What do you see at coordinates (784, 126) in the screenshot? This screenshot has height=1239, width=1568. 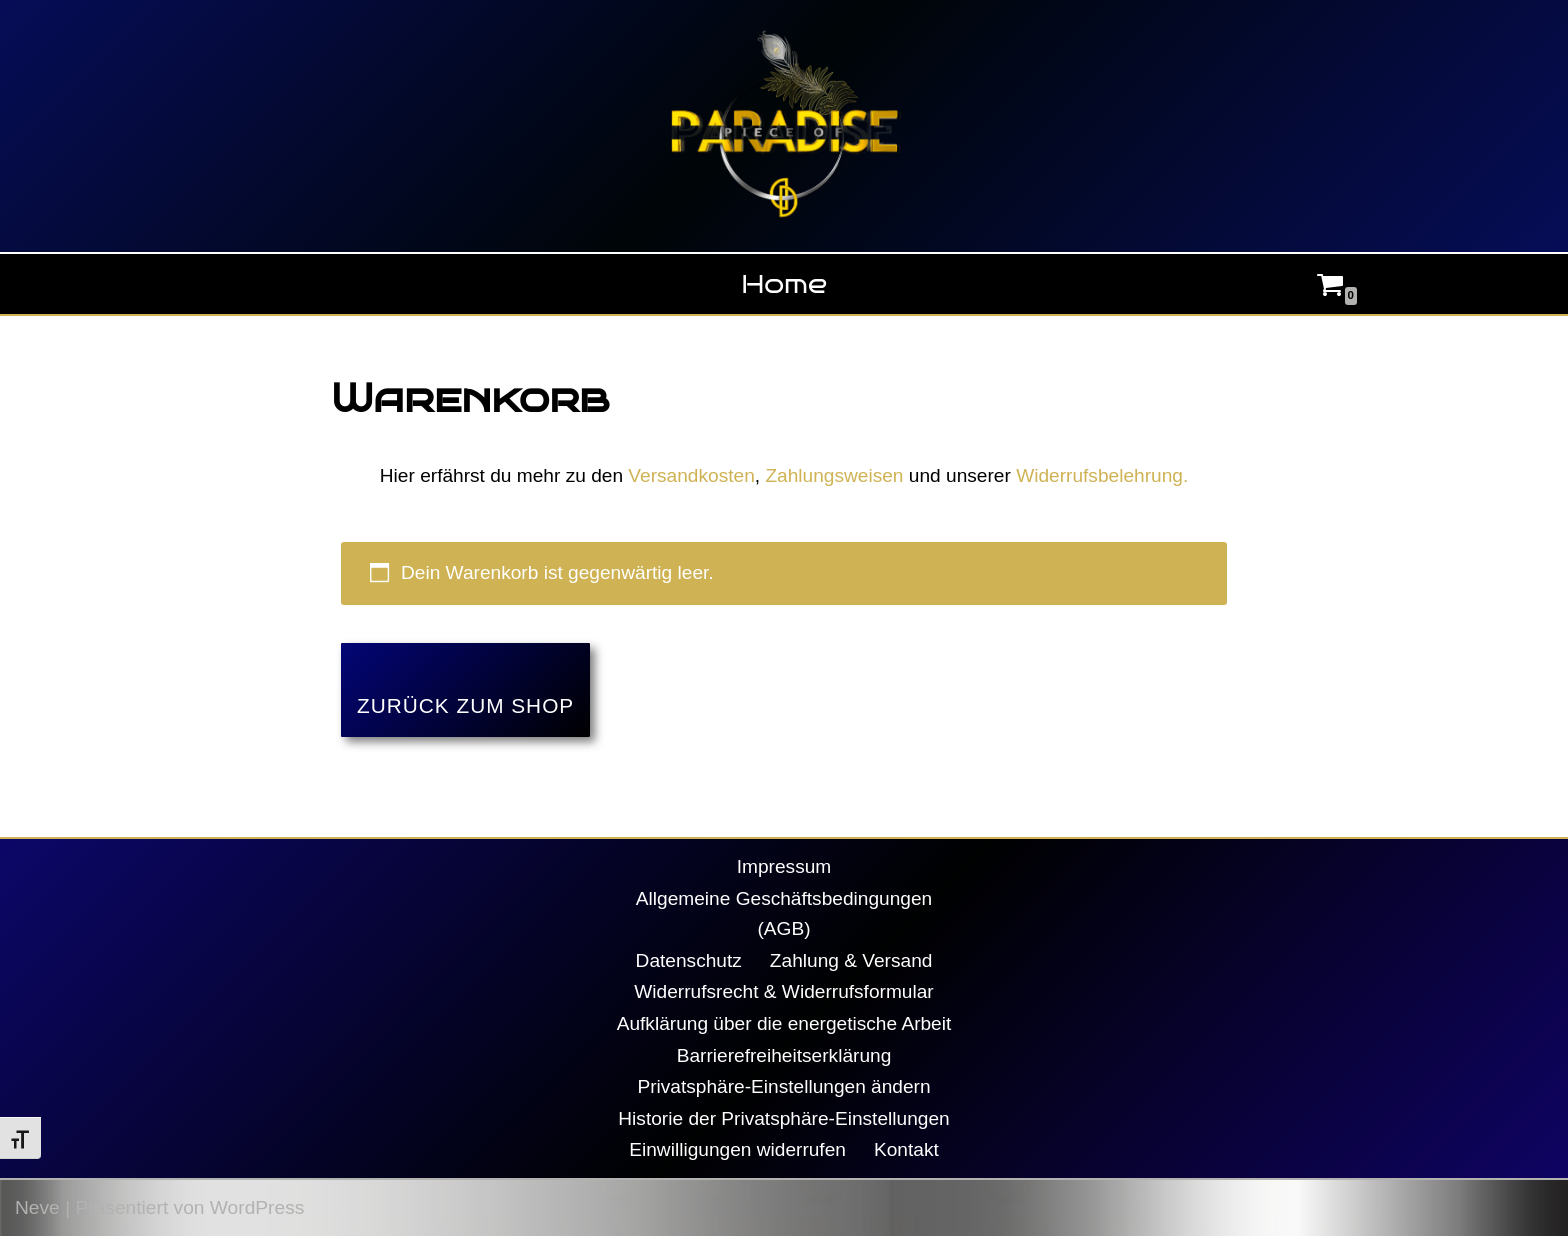 I see `[Piece Of Paradise Daniela Decker]` at bounding box center [784, 126].